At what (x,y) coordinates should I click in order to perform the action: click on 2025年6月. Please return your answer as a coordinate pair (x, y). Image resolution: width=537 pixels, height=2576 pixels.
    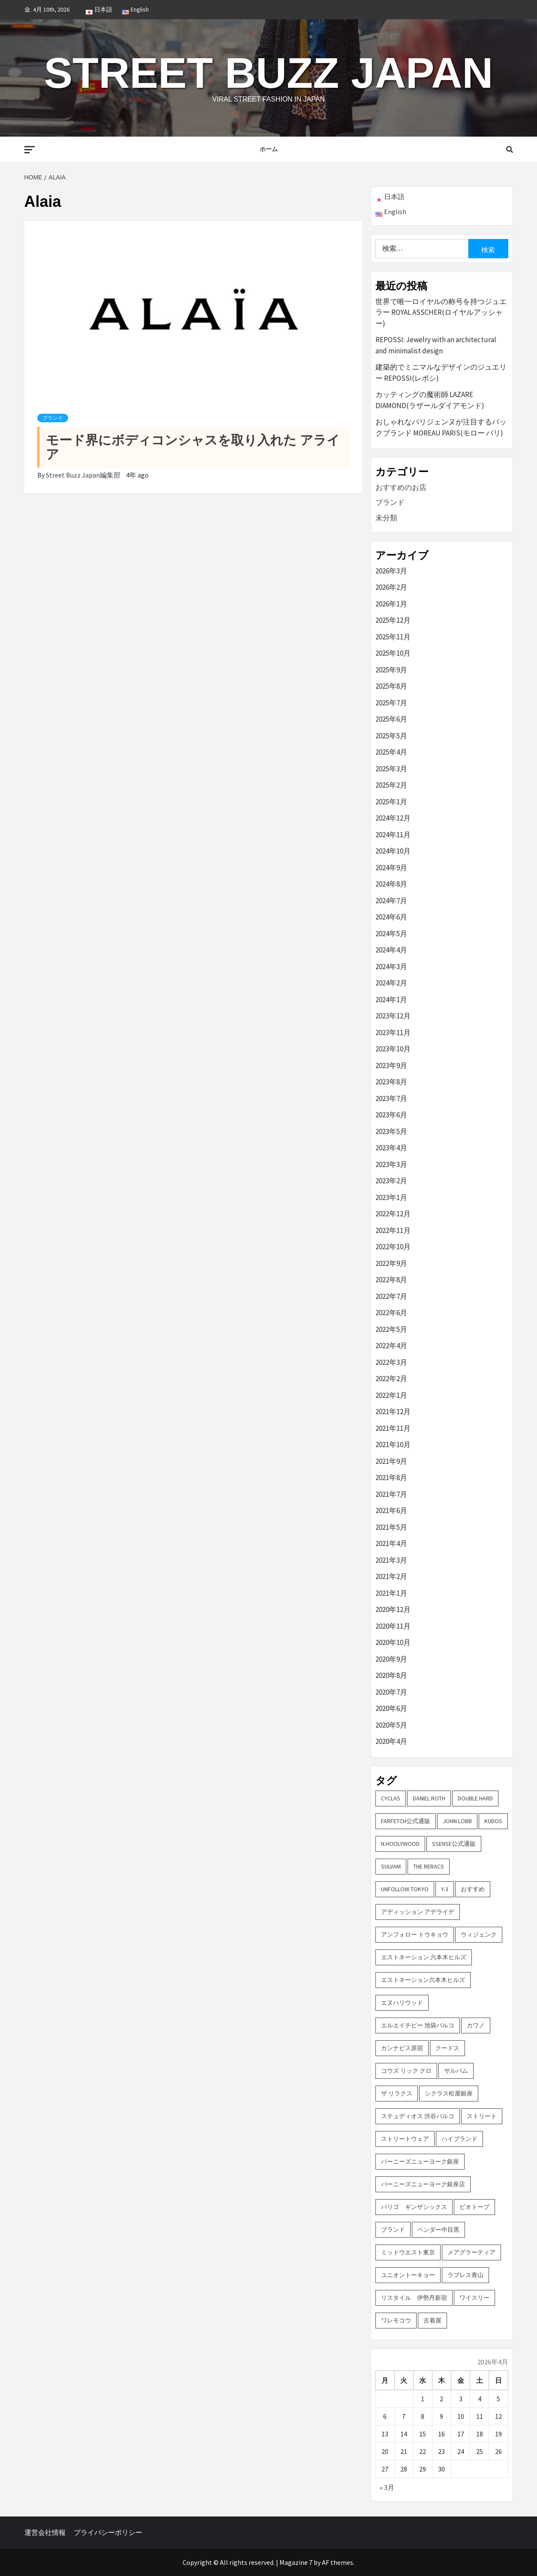
    Looking at the image, I should click on (391, 719).